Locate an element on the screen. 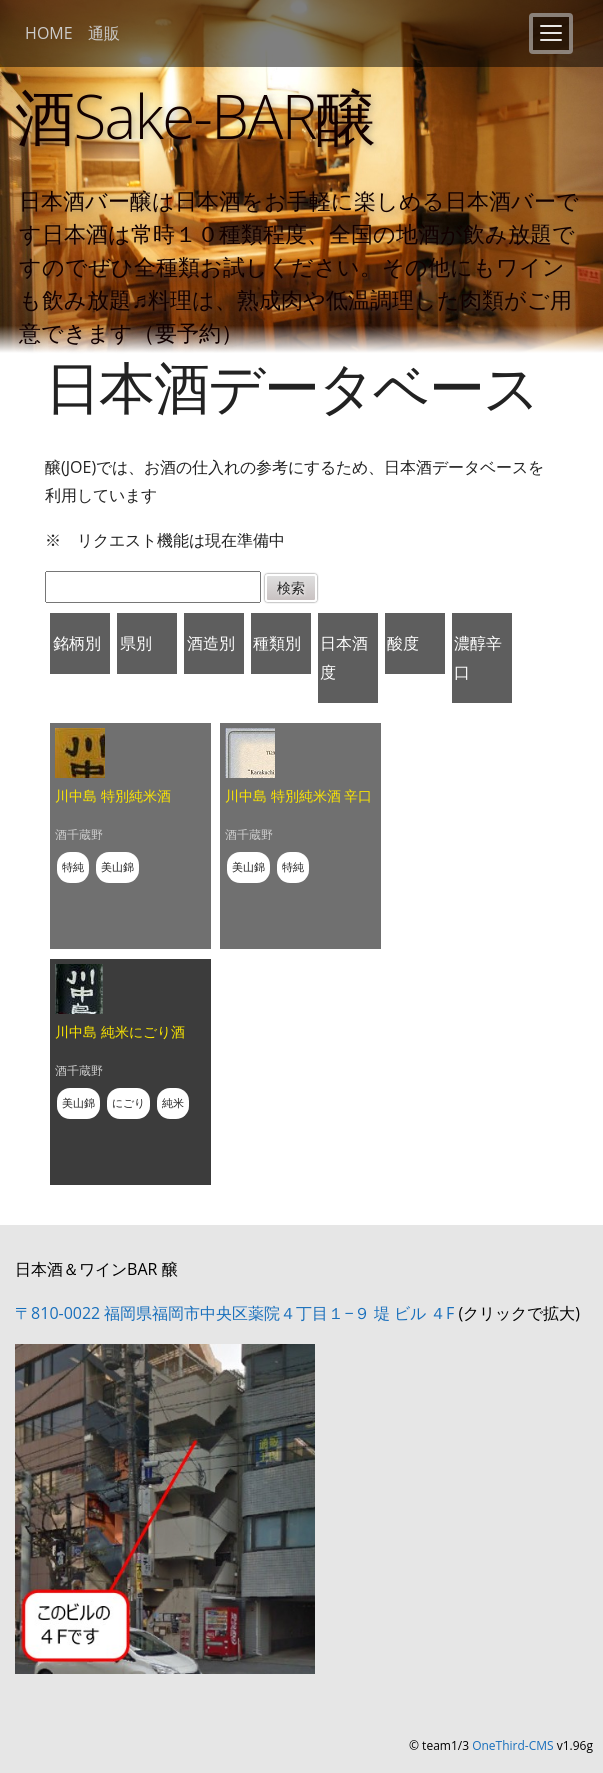 This screenshot has height=1773, width=603. 酒造別 is located at coordinates (211, 643).